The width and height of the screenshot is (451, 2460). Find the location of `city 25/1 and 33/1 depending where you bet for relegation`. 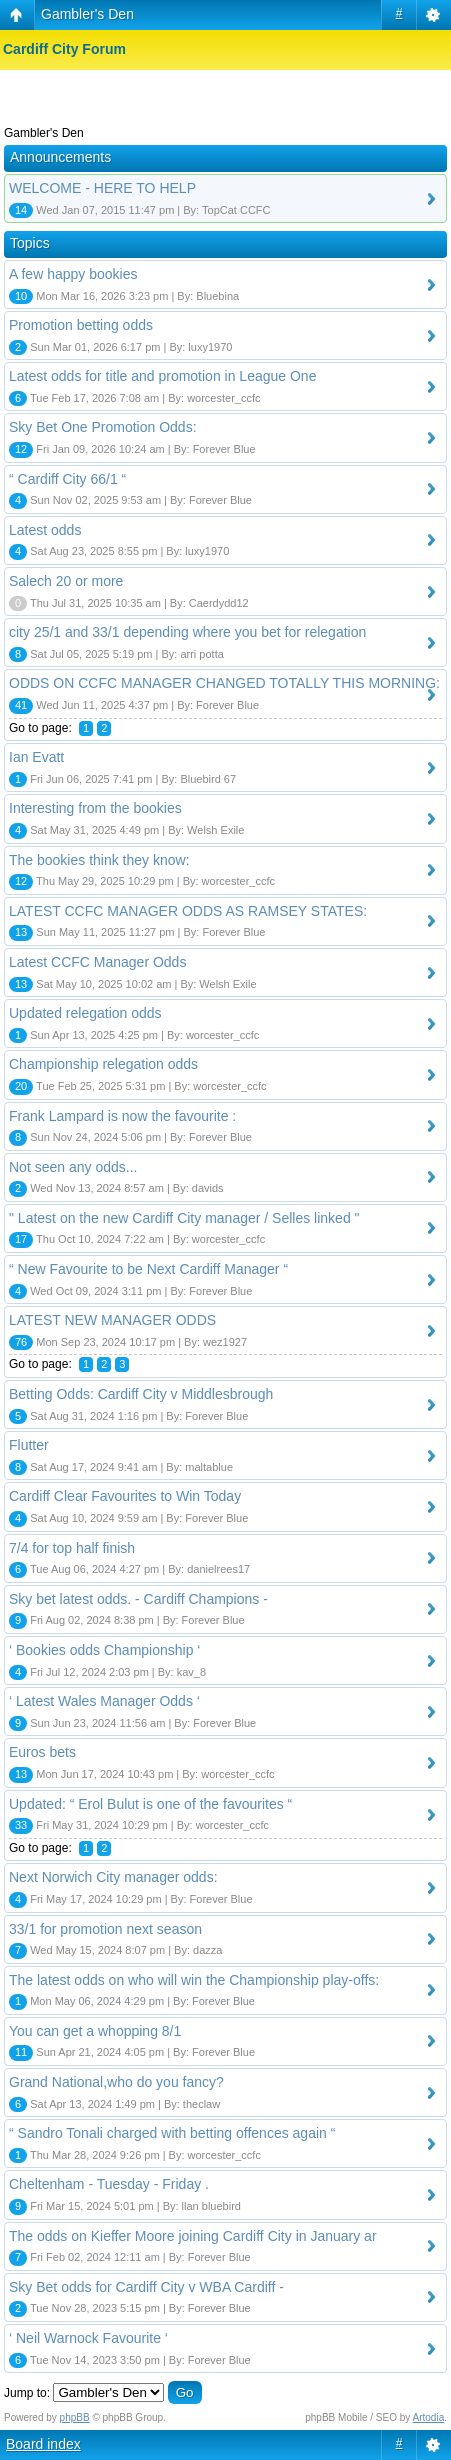

city 25/1 and 33/1 depending where you bet for relegation is located at coordinates (187, 632).